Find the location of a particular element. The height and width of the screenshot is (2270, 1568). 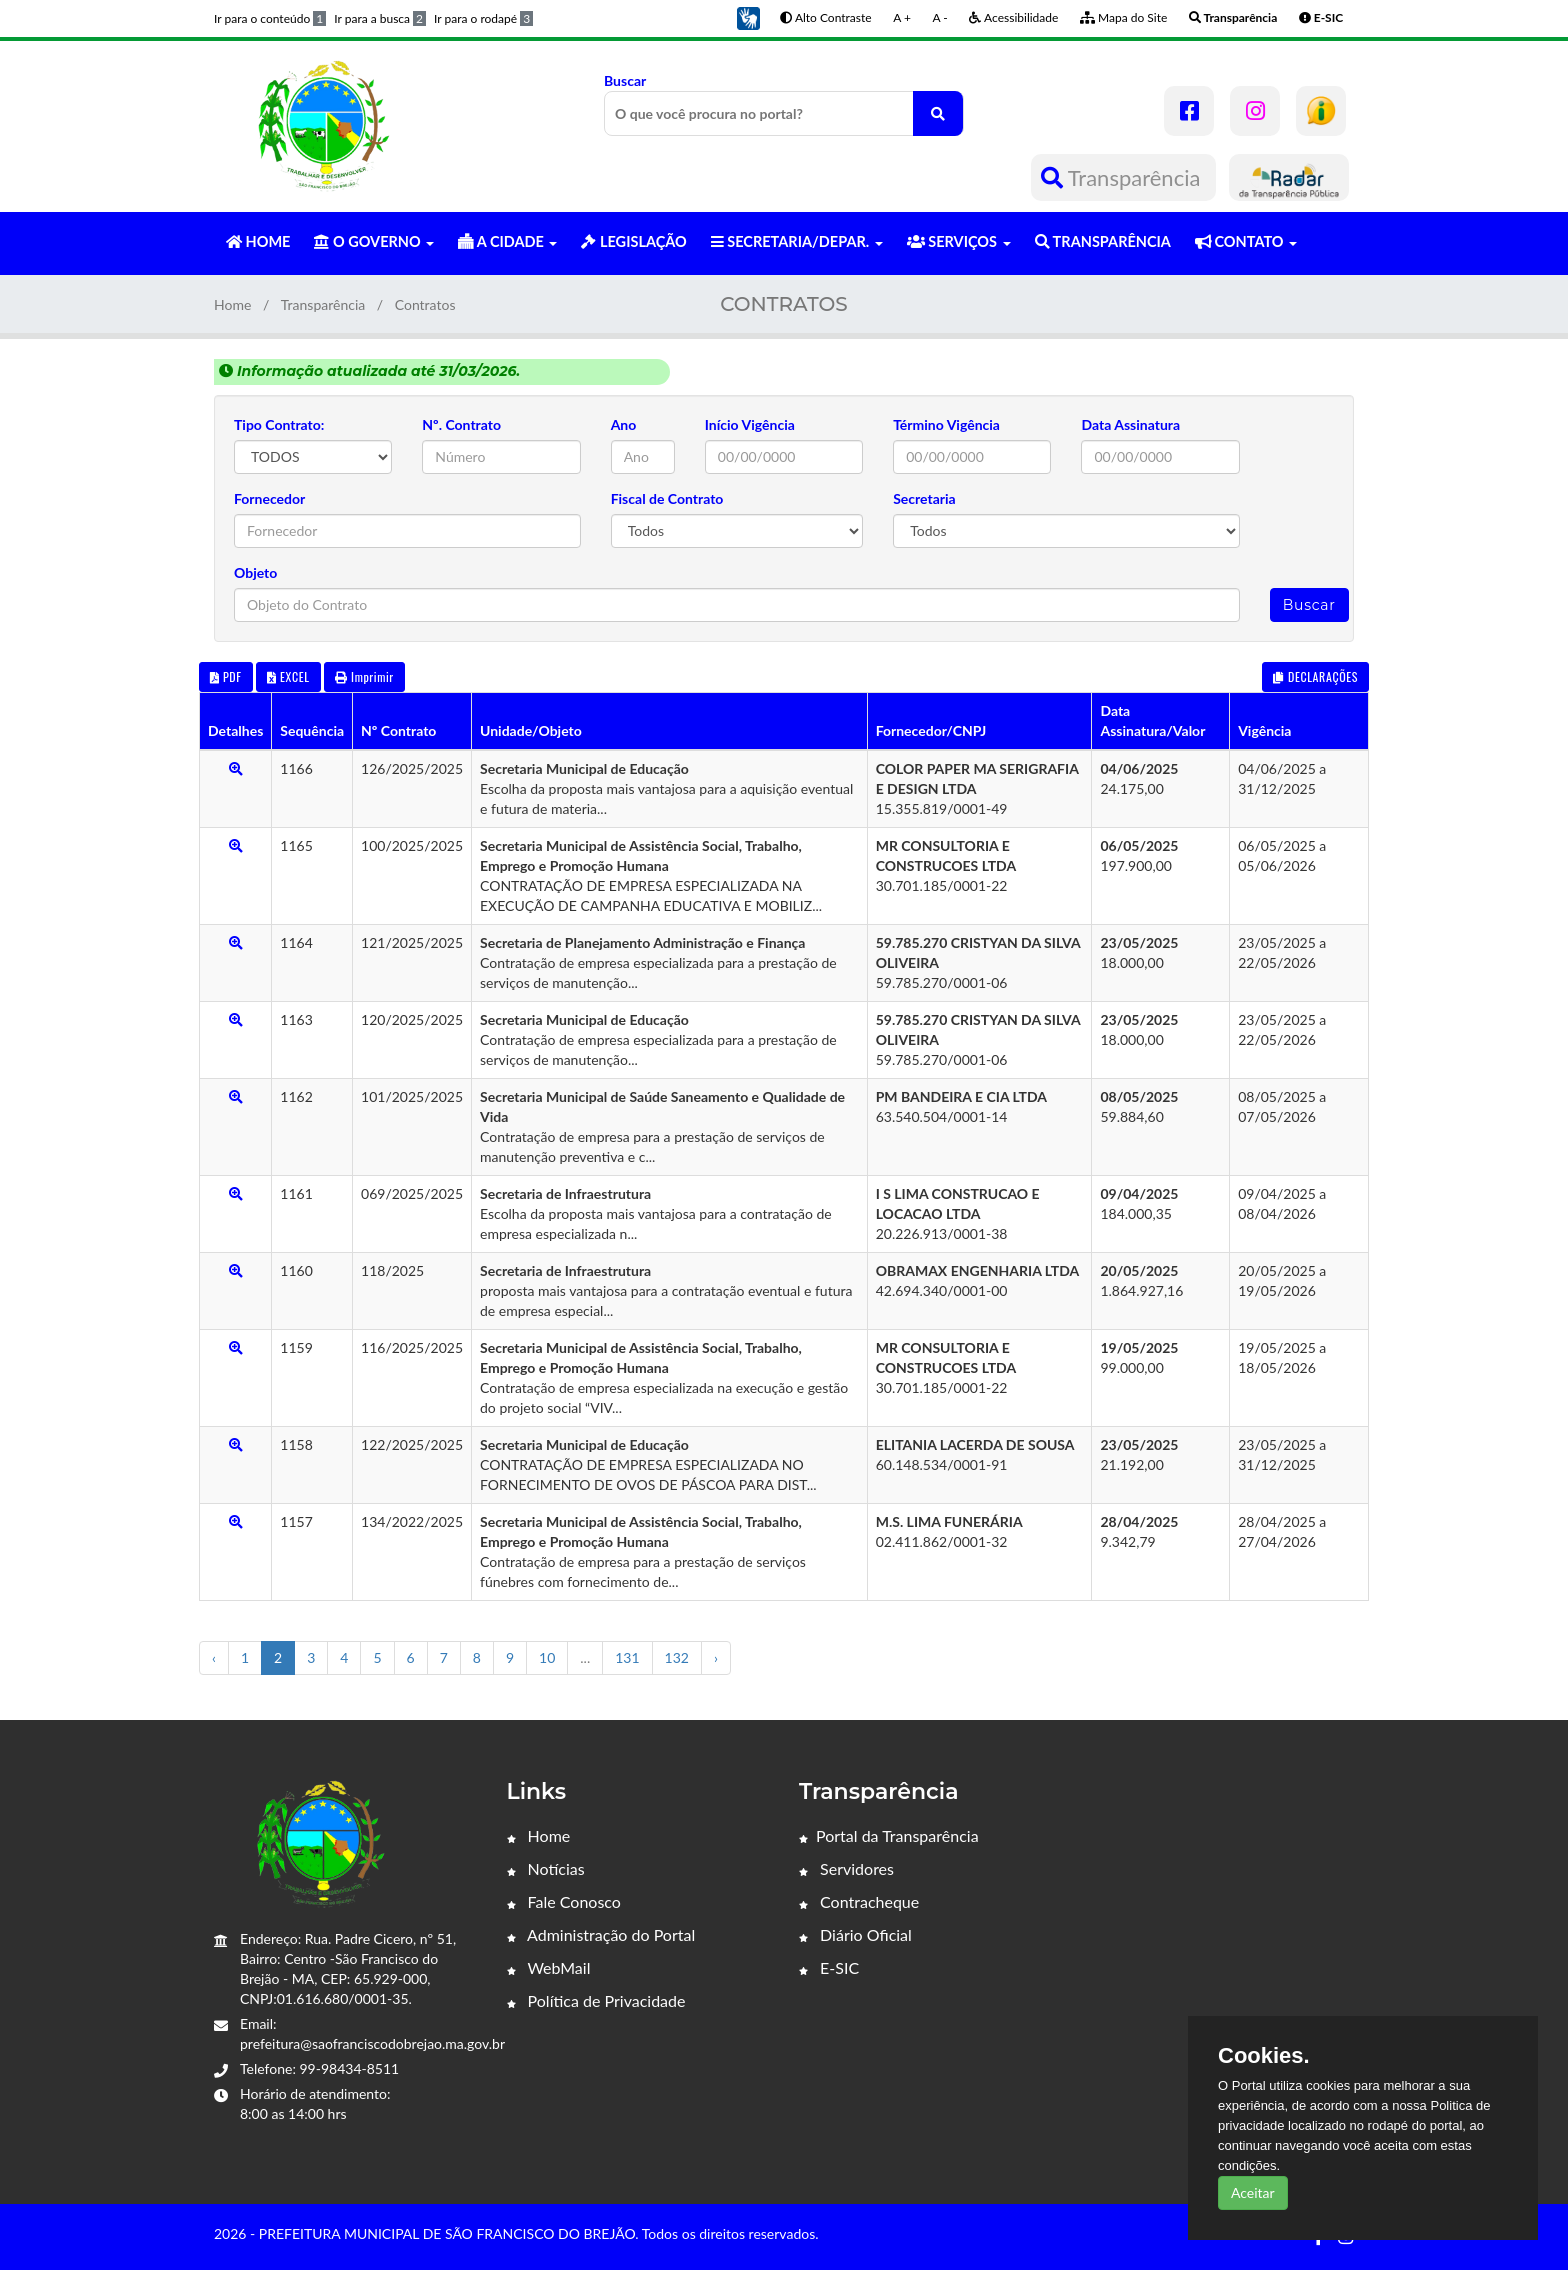

Fale Conosco is located at coordinates (564, 1901).